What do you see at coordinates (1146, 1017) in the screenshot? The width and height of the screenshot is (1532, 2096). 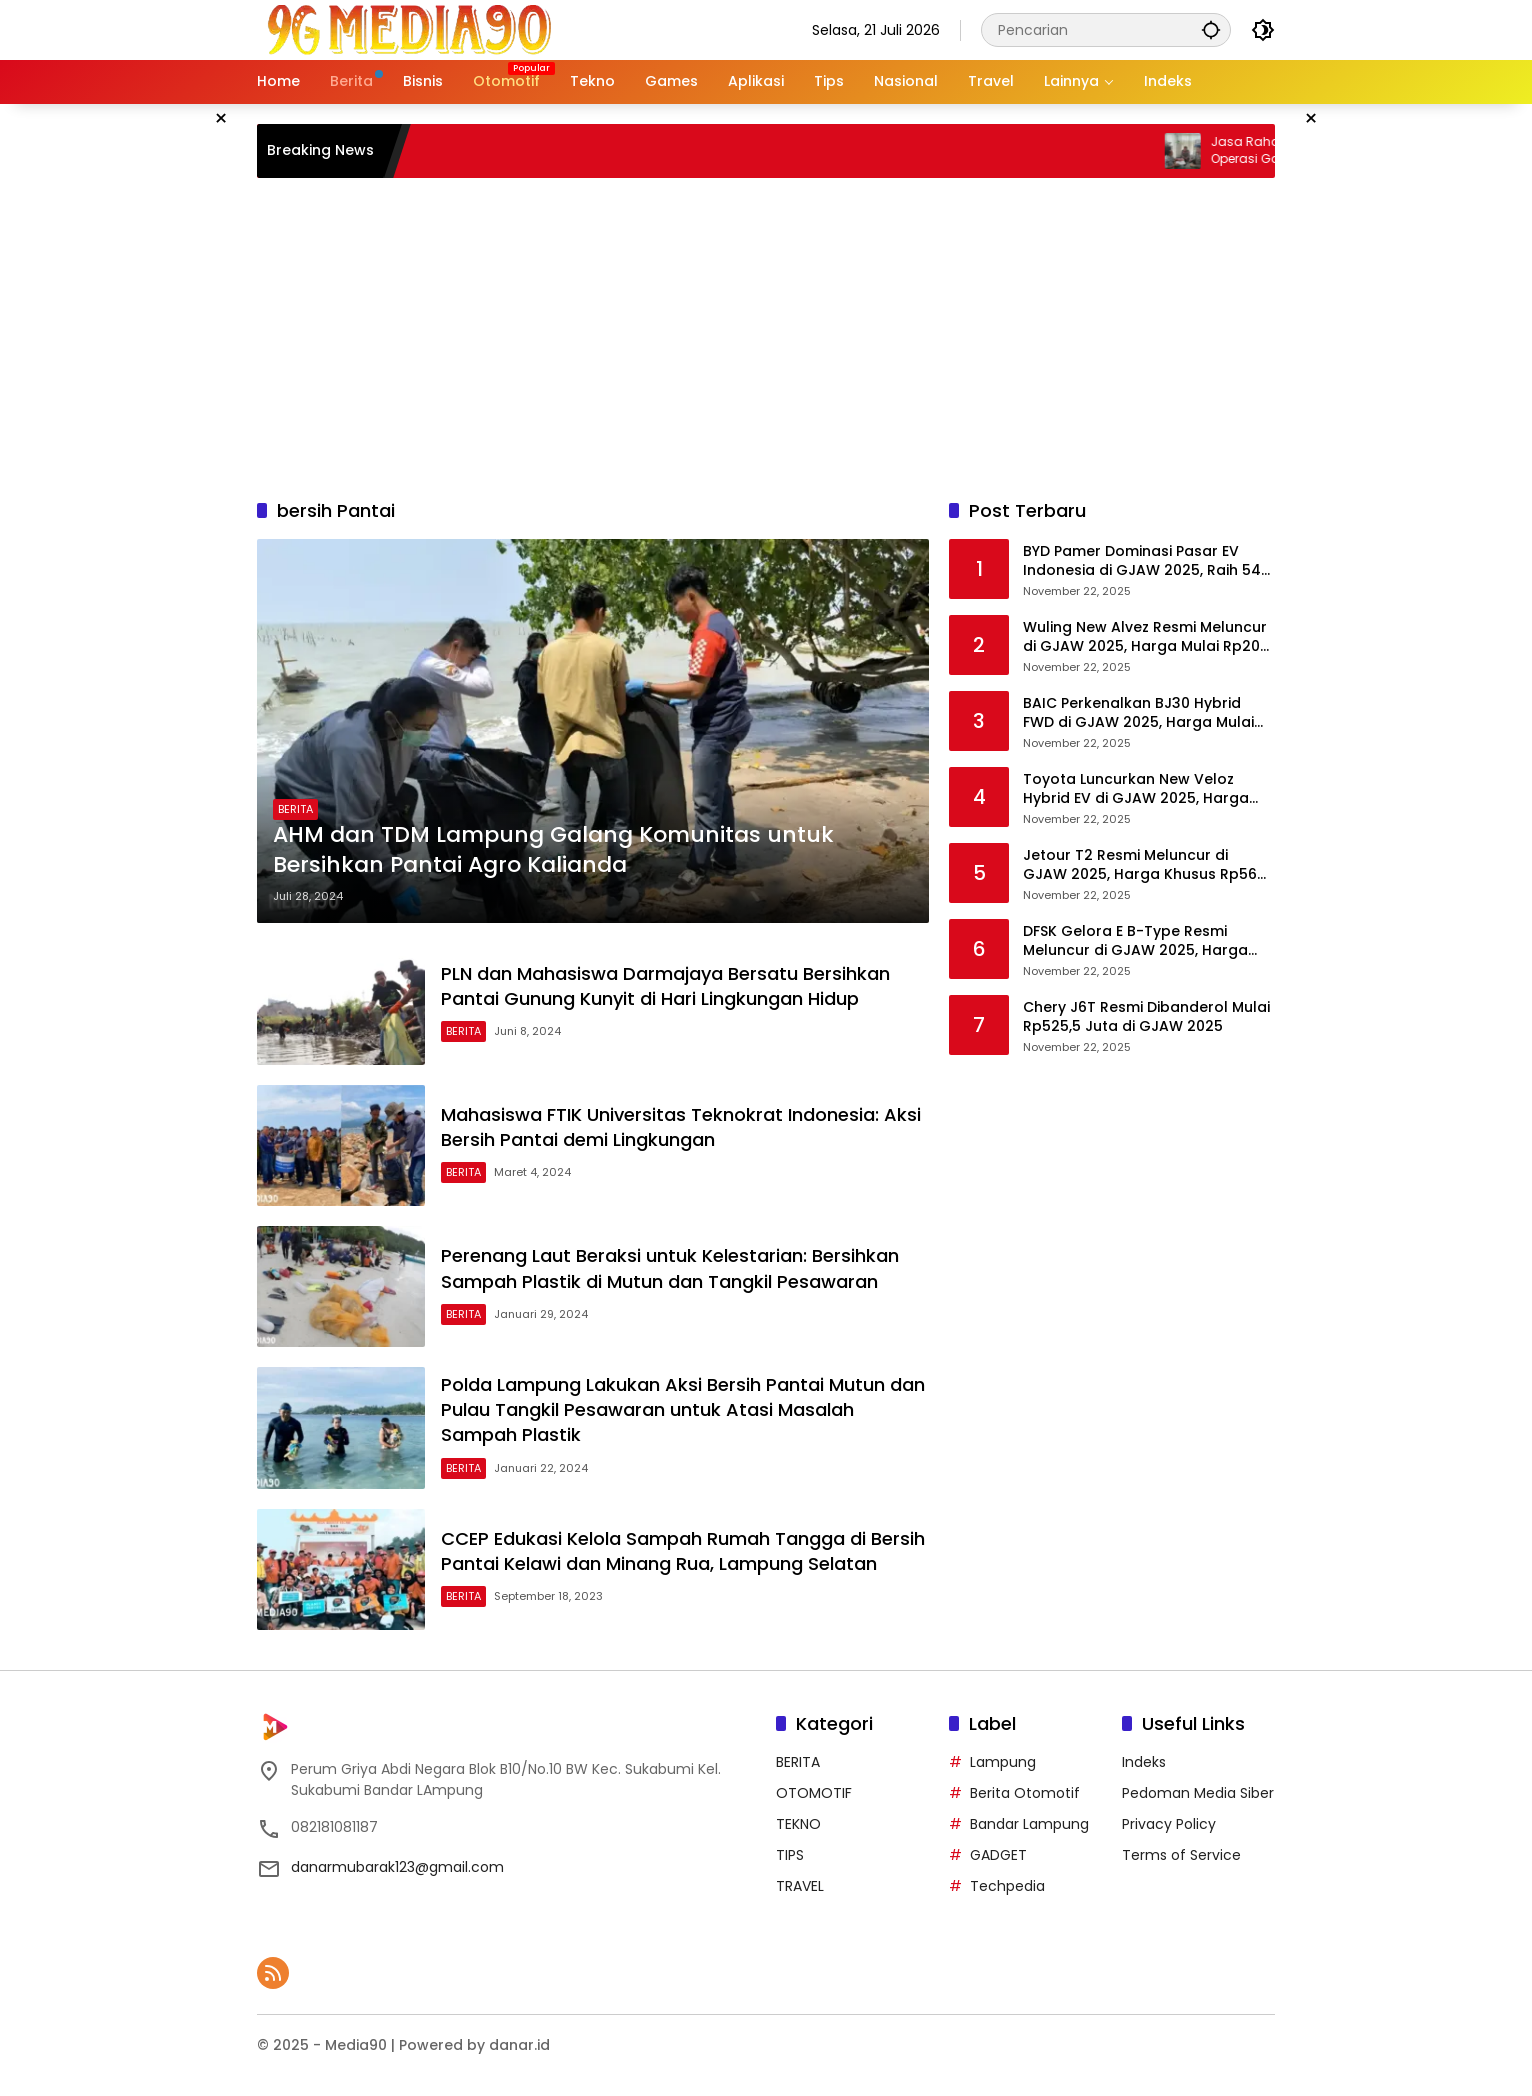 I see `Chery J6T Resmi Dibanderol Mulai Rp525,5 Juta di GJAW 2025` at bounding box center [1146, 1017].